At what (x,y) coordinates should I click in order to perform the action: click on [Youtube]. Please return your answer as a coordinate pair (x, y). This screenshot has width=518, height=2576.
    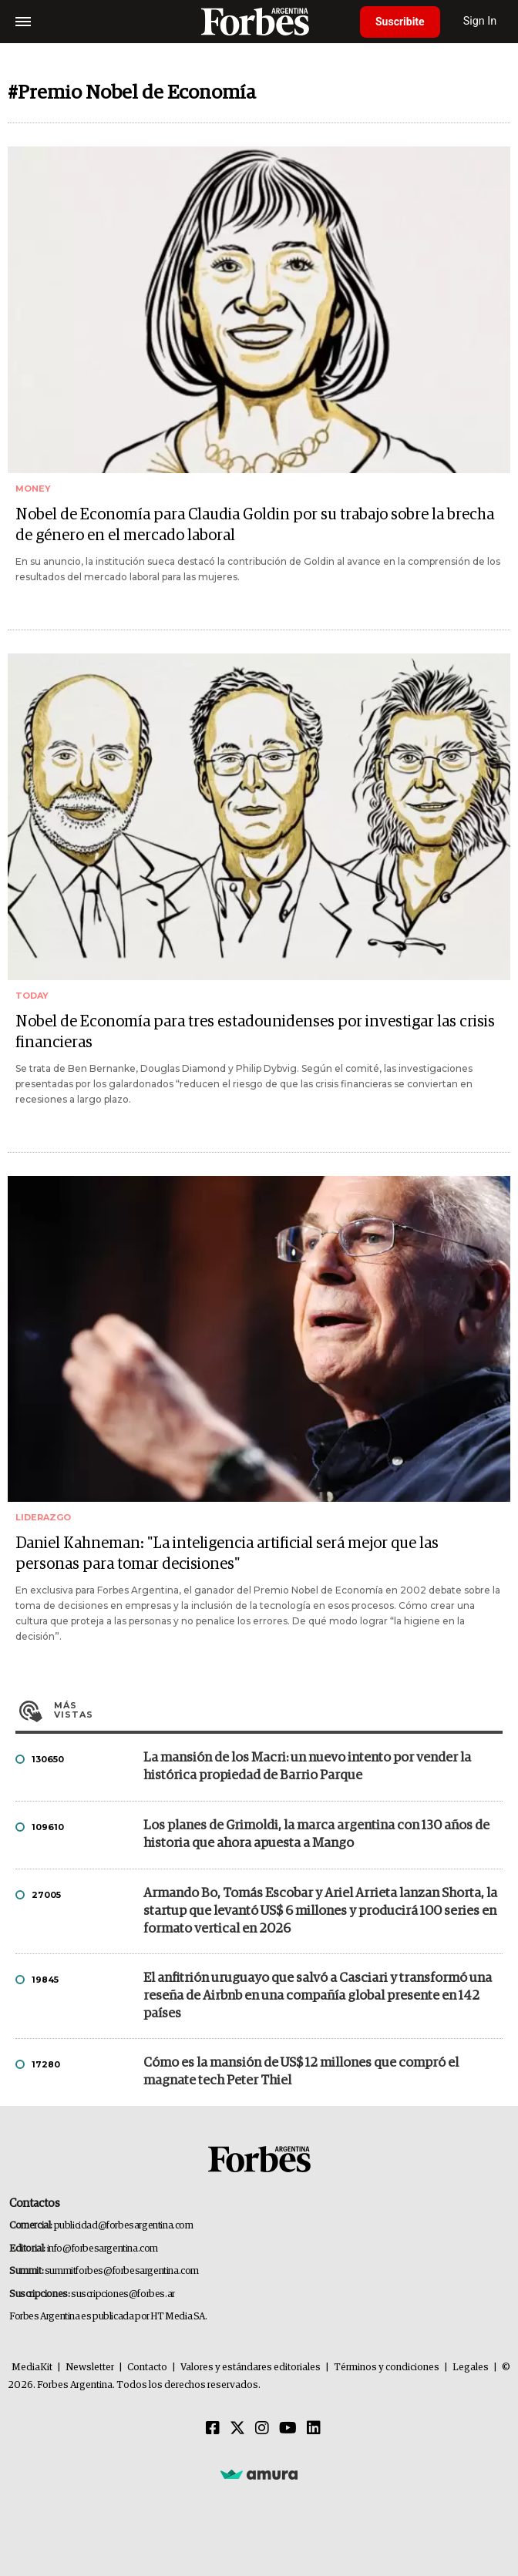
    Looking at the image, I should click on (288, 2428).